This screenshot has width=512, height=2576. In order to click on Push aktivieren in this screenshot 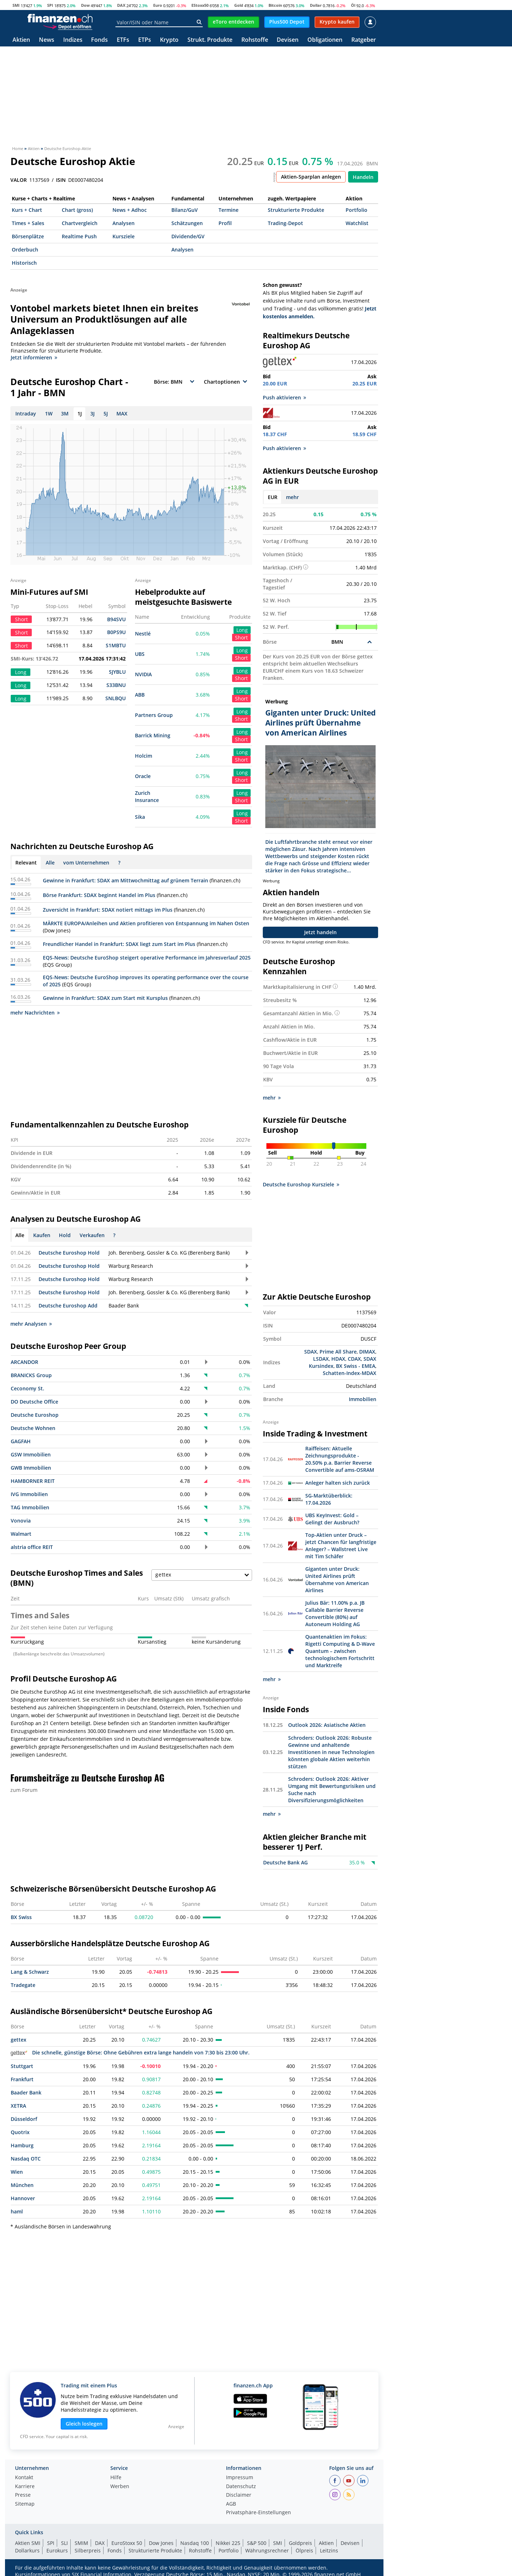, I will do `click(284, 397)`.